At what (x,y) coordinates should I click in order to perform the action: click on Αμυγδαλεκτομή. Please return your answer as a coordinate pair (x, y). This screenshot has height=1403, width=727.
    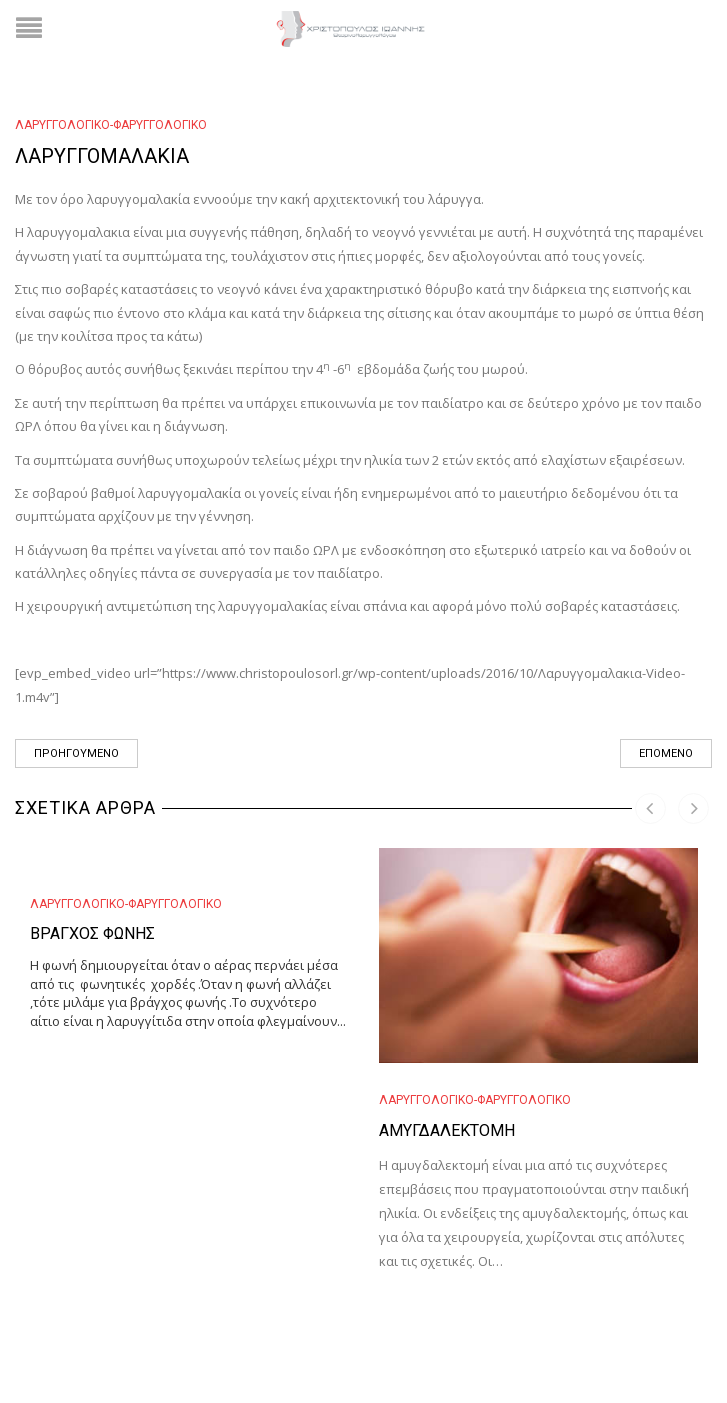
    Looking at the image, I should click on (447, 1130).